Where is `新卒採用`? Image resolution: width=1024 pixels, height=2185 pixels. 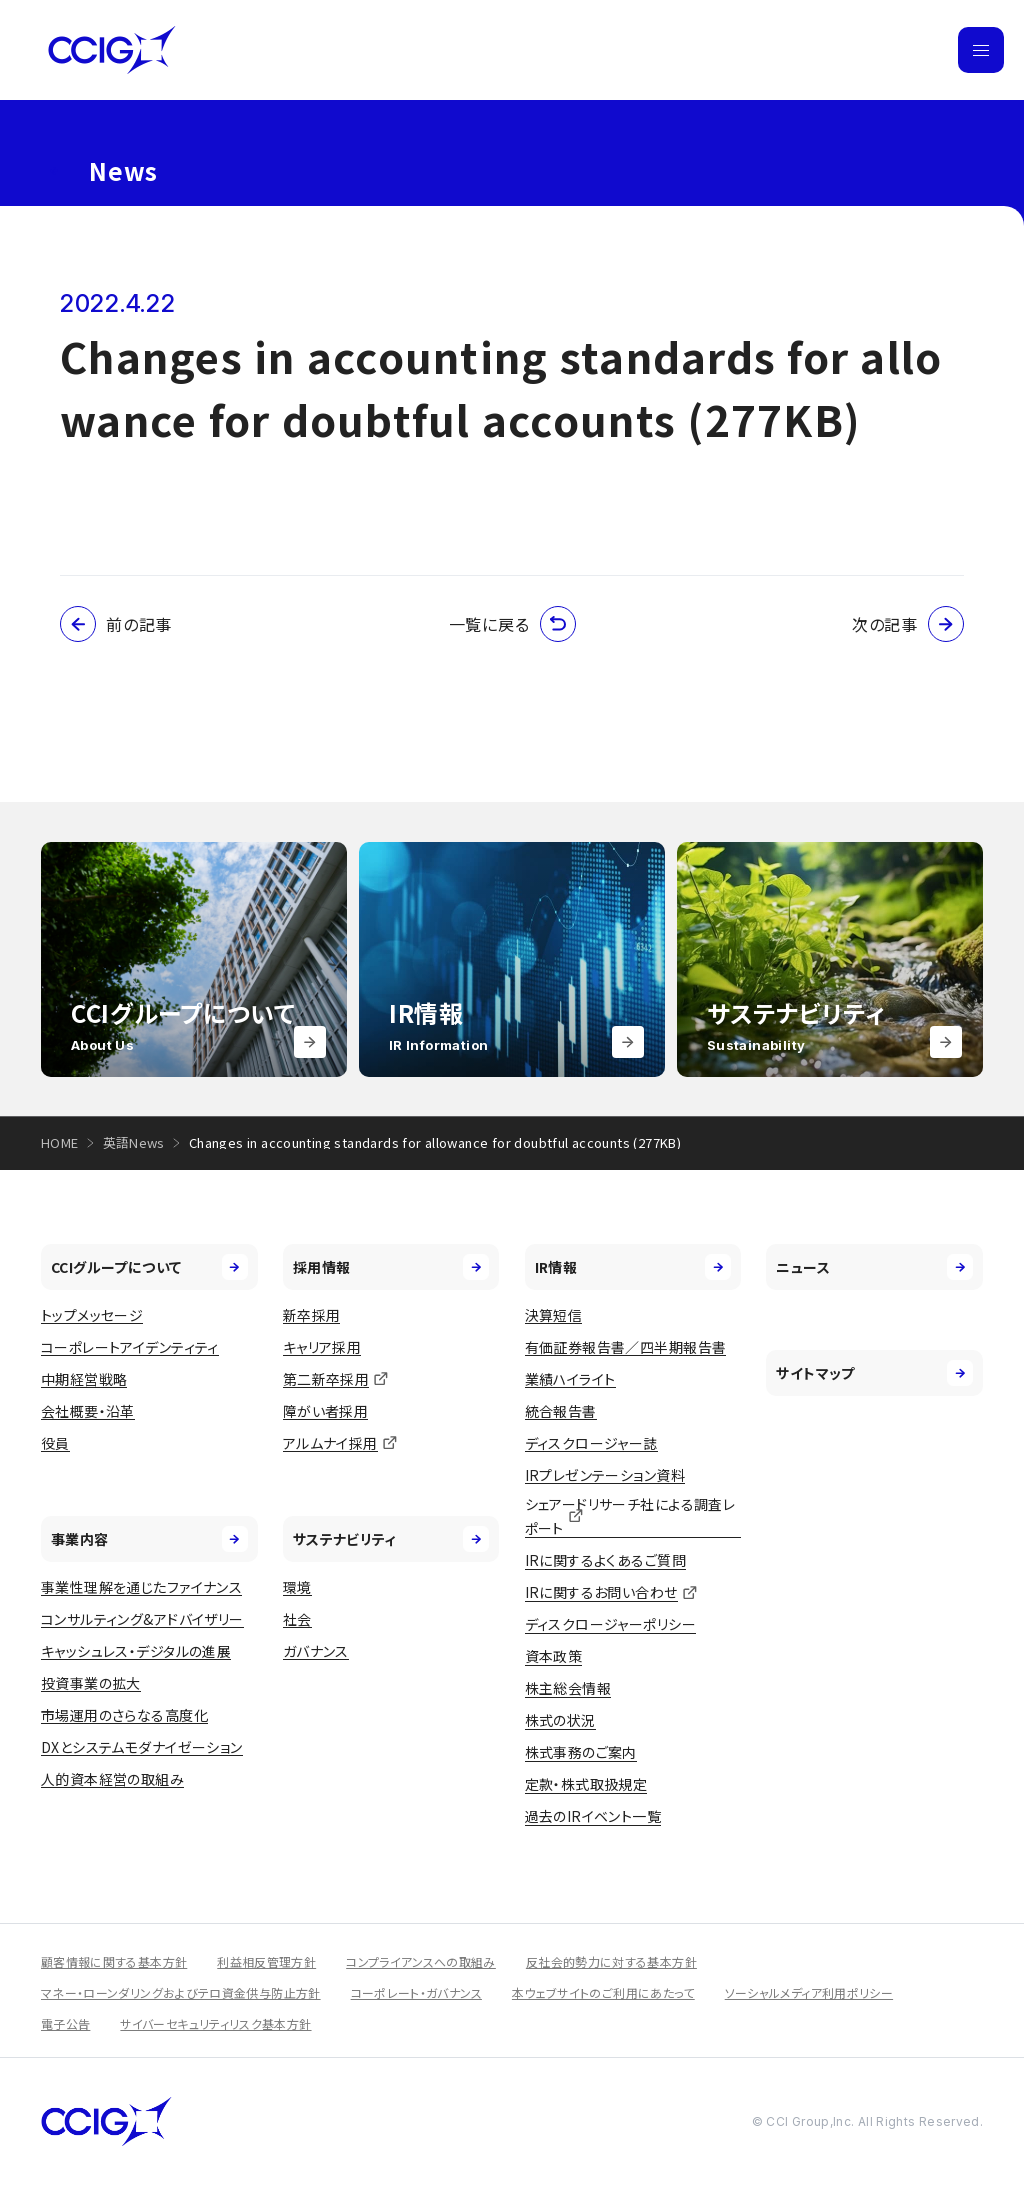
新卒採用 is located at coordinates (312, 1315).